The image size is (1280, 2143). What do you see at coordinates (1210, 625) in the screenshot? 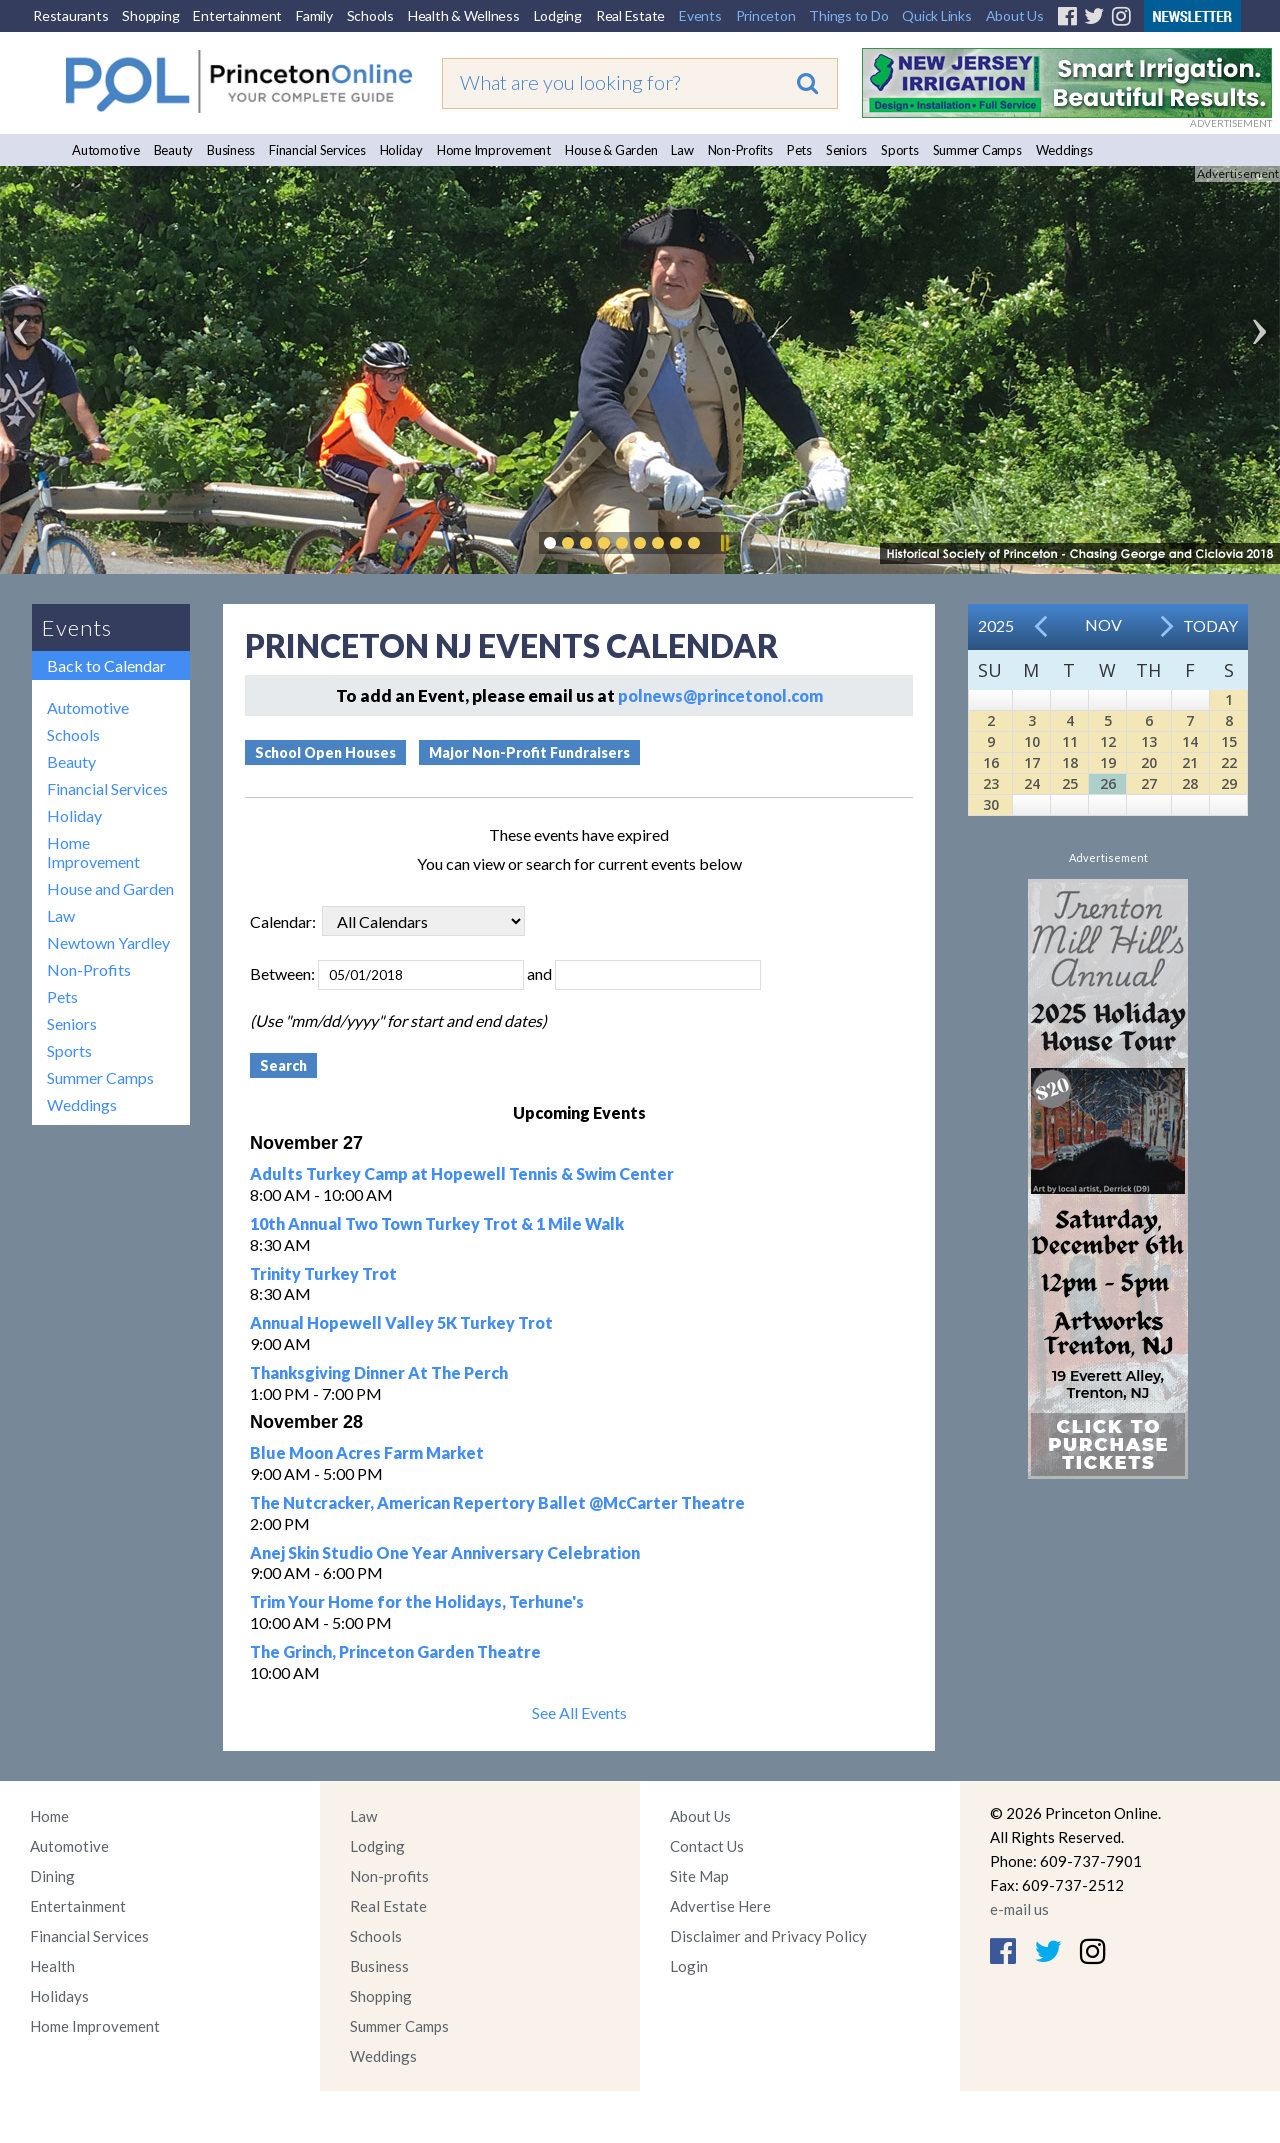
I see `Today` at bounding box center [1210, 625].